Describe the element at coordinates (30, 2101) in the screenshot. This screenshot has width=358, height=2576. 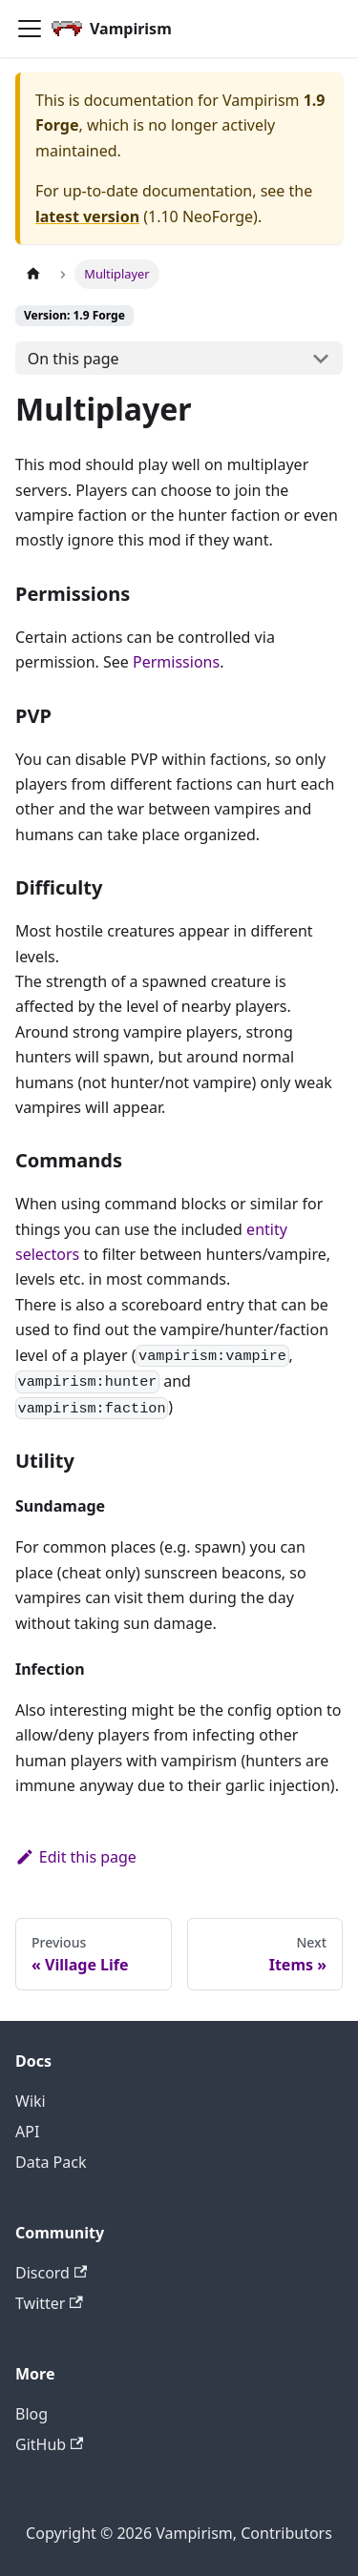
I see `Wiki` at that location.